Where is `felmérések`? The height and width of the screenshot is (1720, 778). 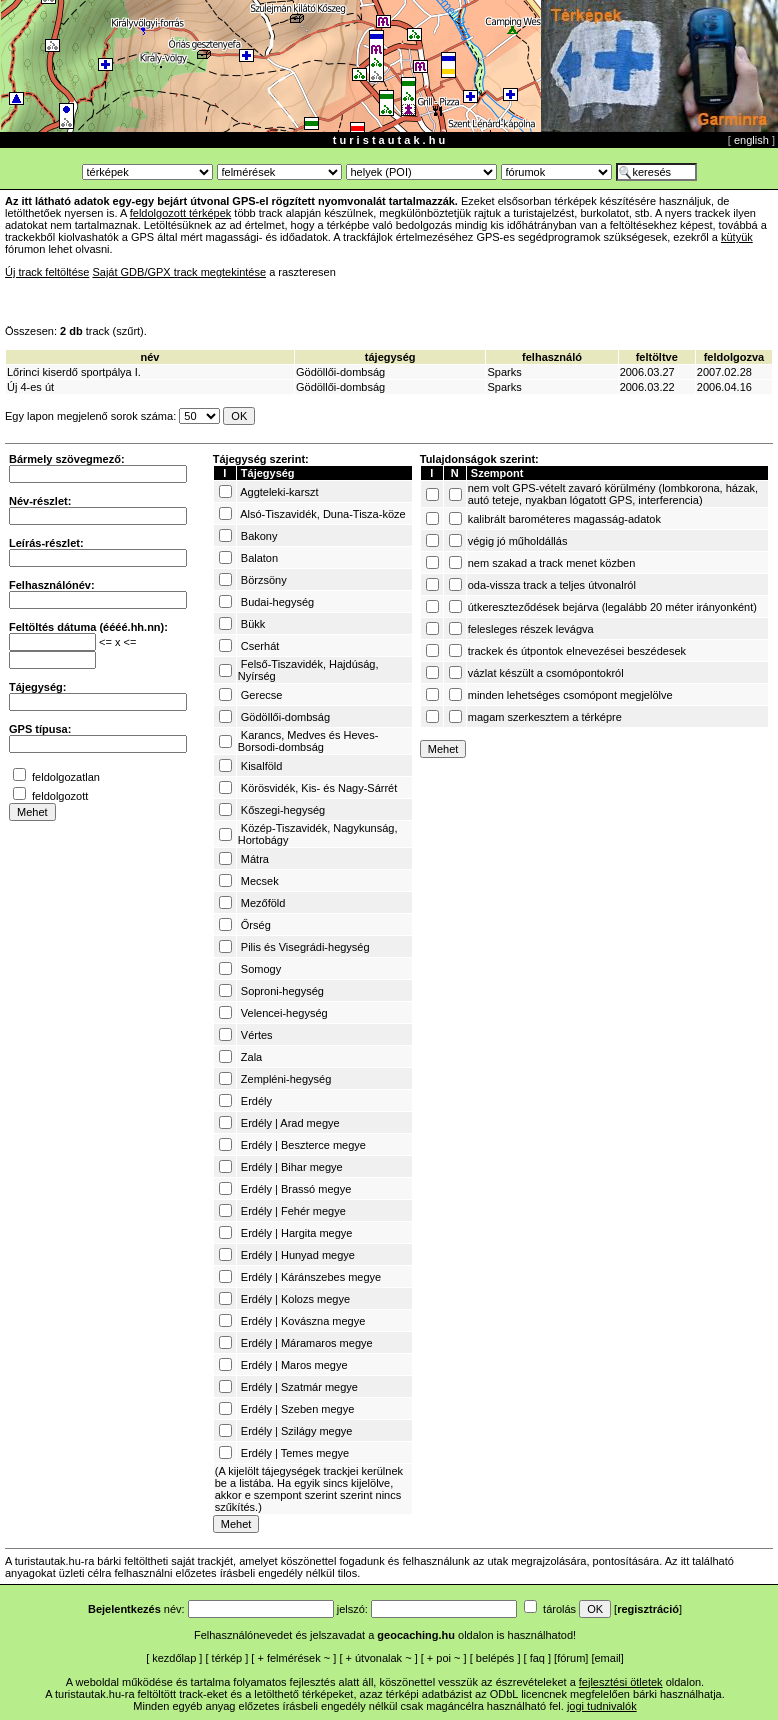 felmérések is located at coordinates (294, 1658).